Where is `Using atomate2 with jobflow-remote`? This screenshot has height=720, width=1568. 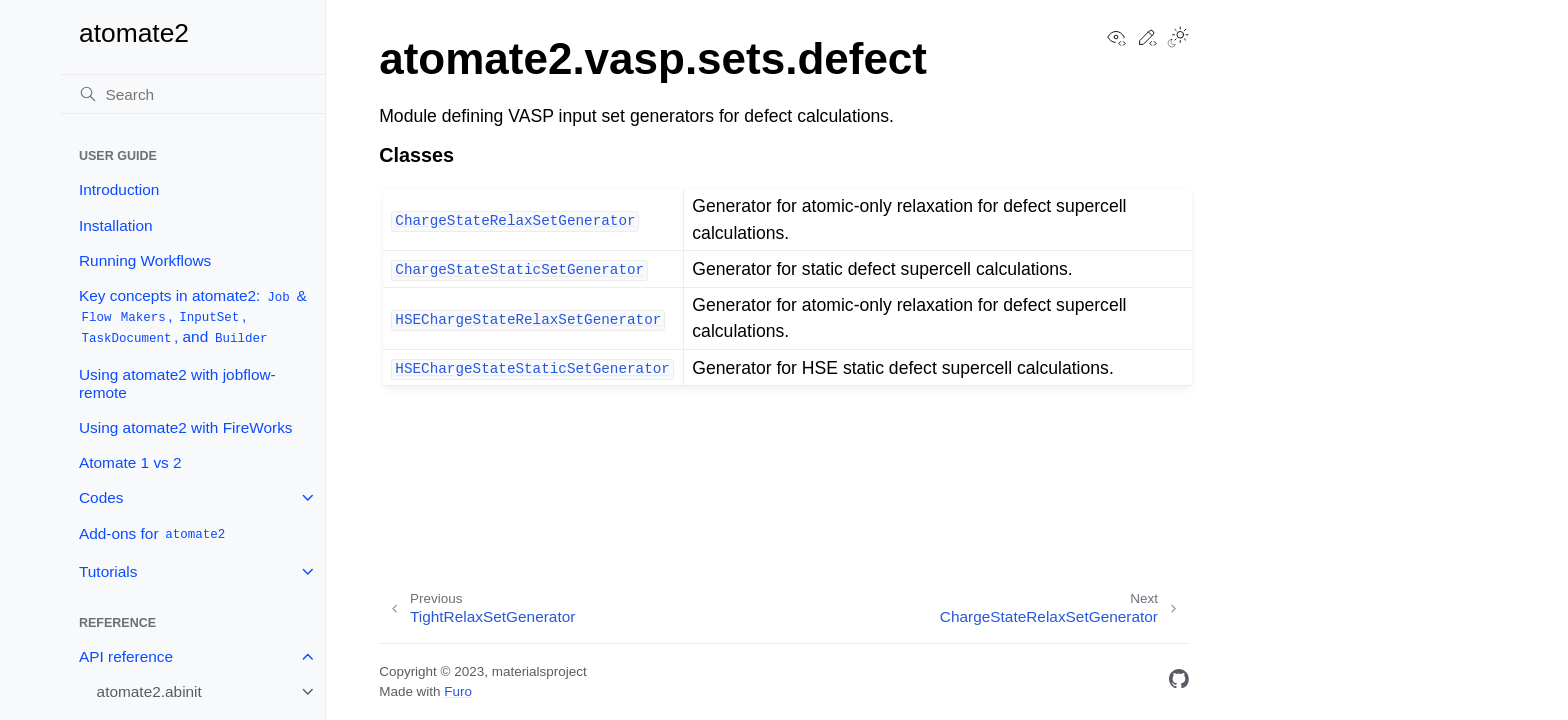 Using atomate2 with jobflow-remote is located at coordinates (177, 383).